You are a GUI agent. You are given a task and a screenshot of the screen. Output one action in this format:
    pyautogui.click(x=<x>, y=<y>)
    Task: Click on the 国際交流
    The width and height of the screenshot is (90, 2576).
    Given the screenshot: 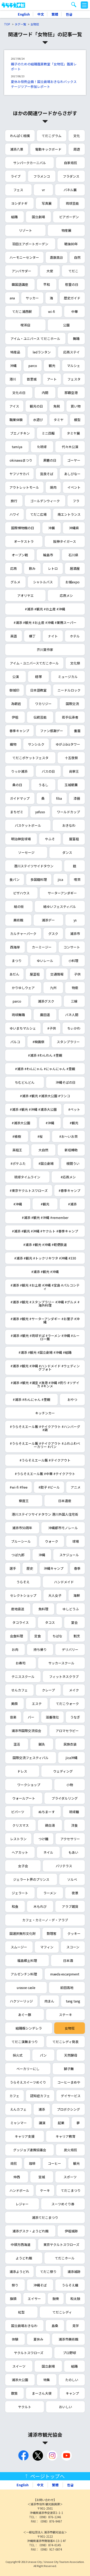 What is the action you would take?
    pyautogui.click(x=72, y=703)
    